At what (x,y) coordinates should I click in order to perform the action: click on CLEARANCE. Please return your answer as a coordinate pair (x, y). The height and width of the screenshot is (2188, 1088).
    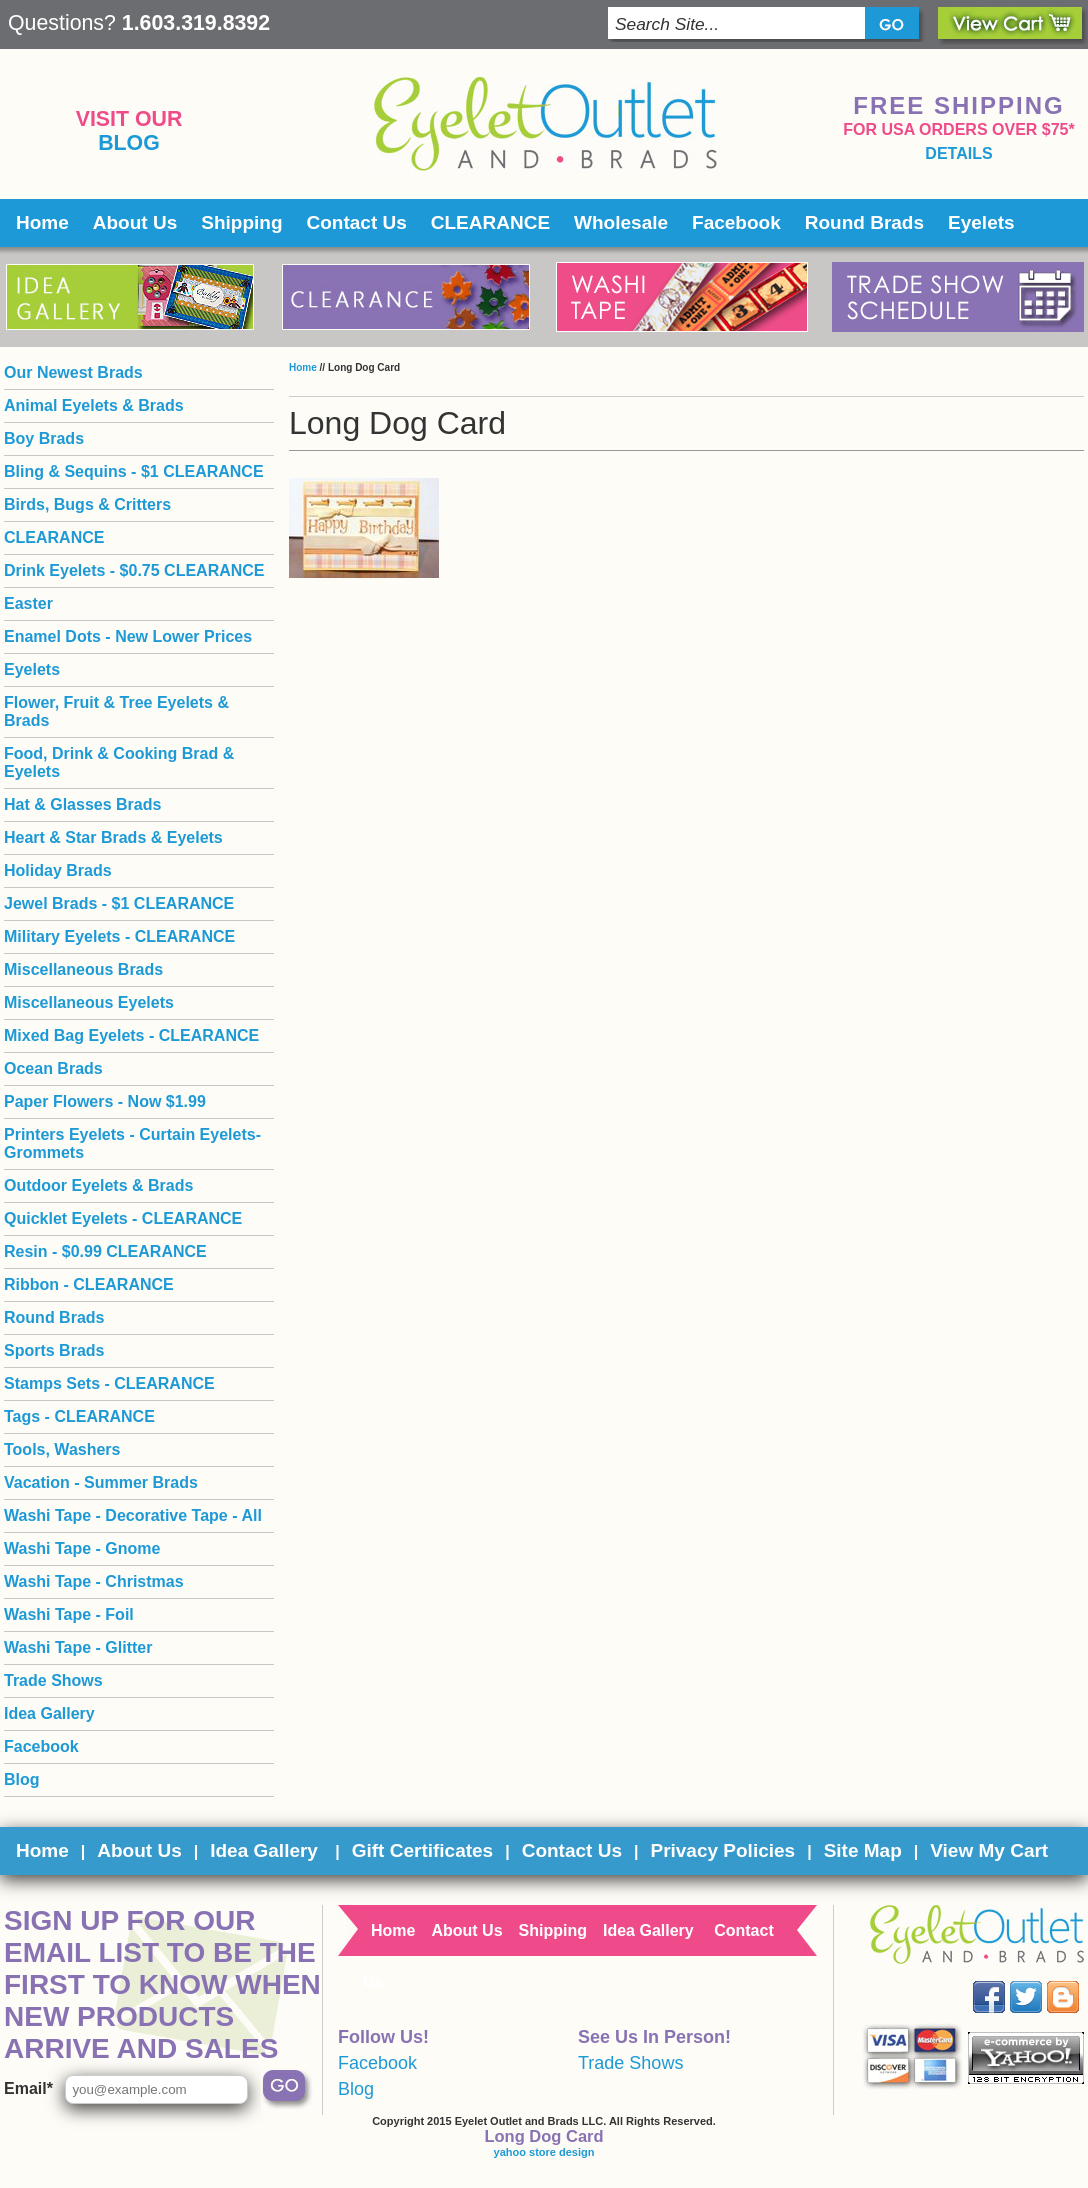
    Looking at the image, I should click on (490, 222).